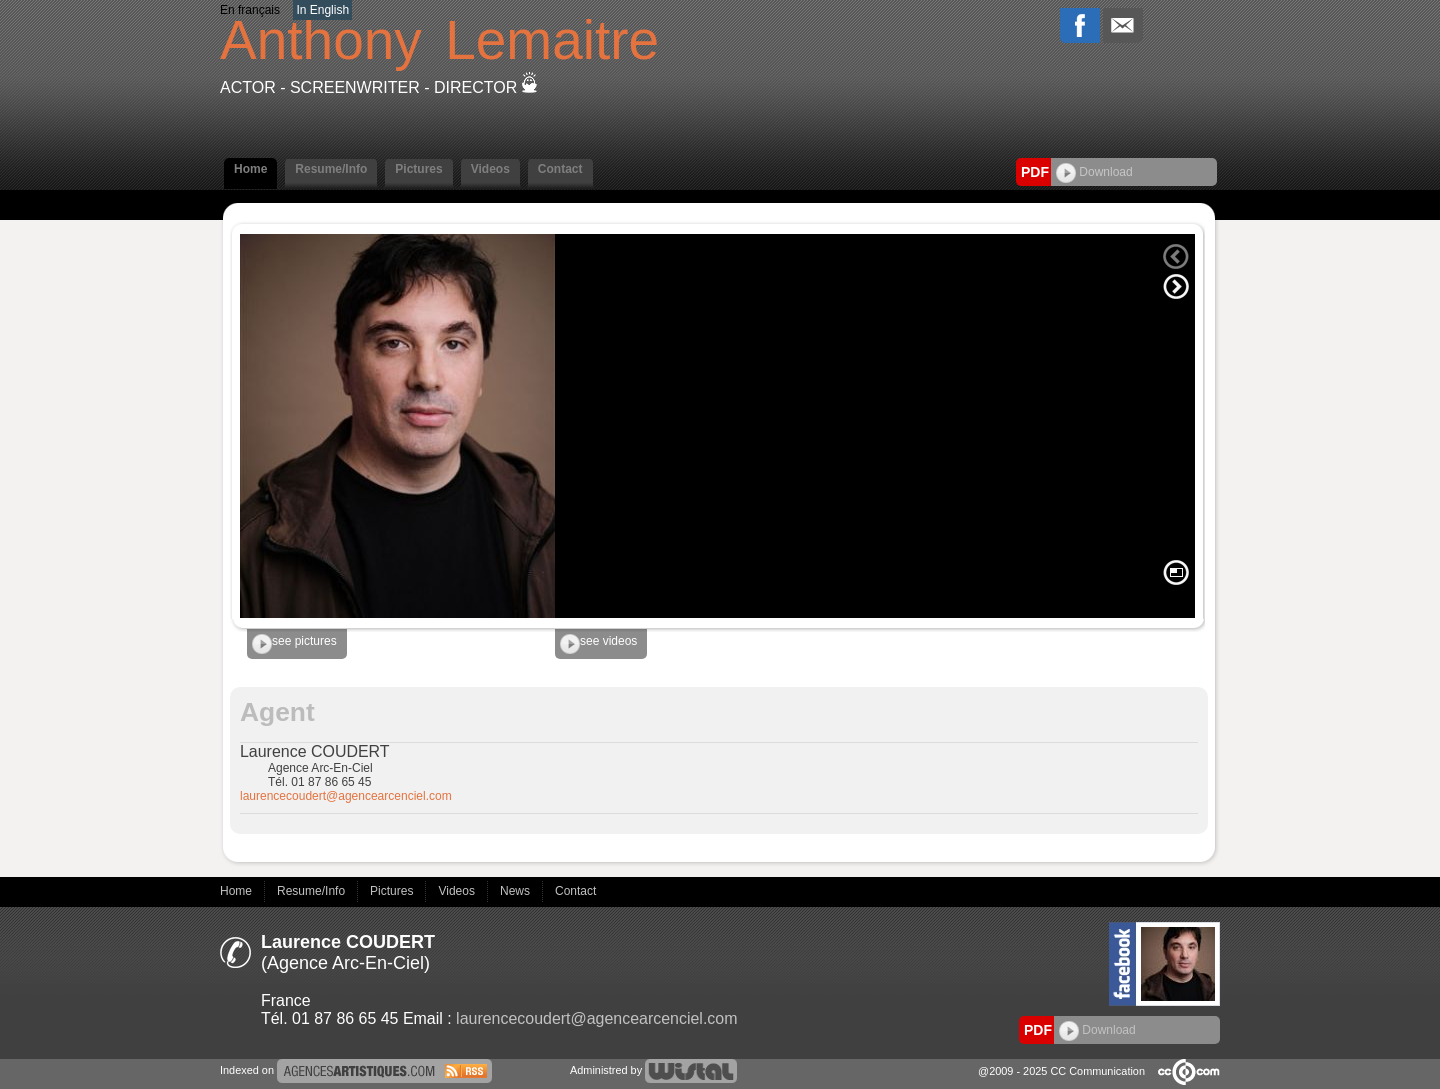 Image resolution: width=1440 pixels, height=1089 pixels. I want to click on laurencecoudert@agencearcenciel.com, so click(346, 796).